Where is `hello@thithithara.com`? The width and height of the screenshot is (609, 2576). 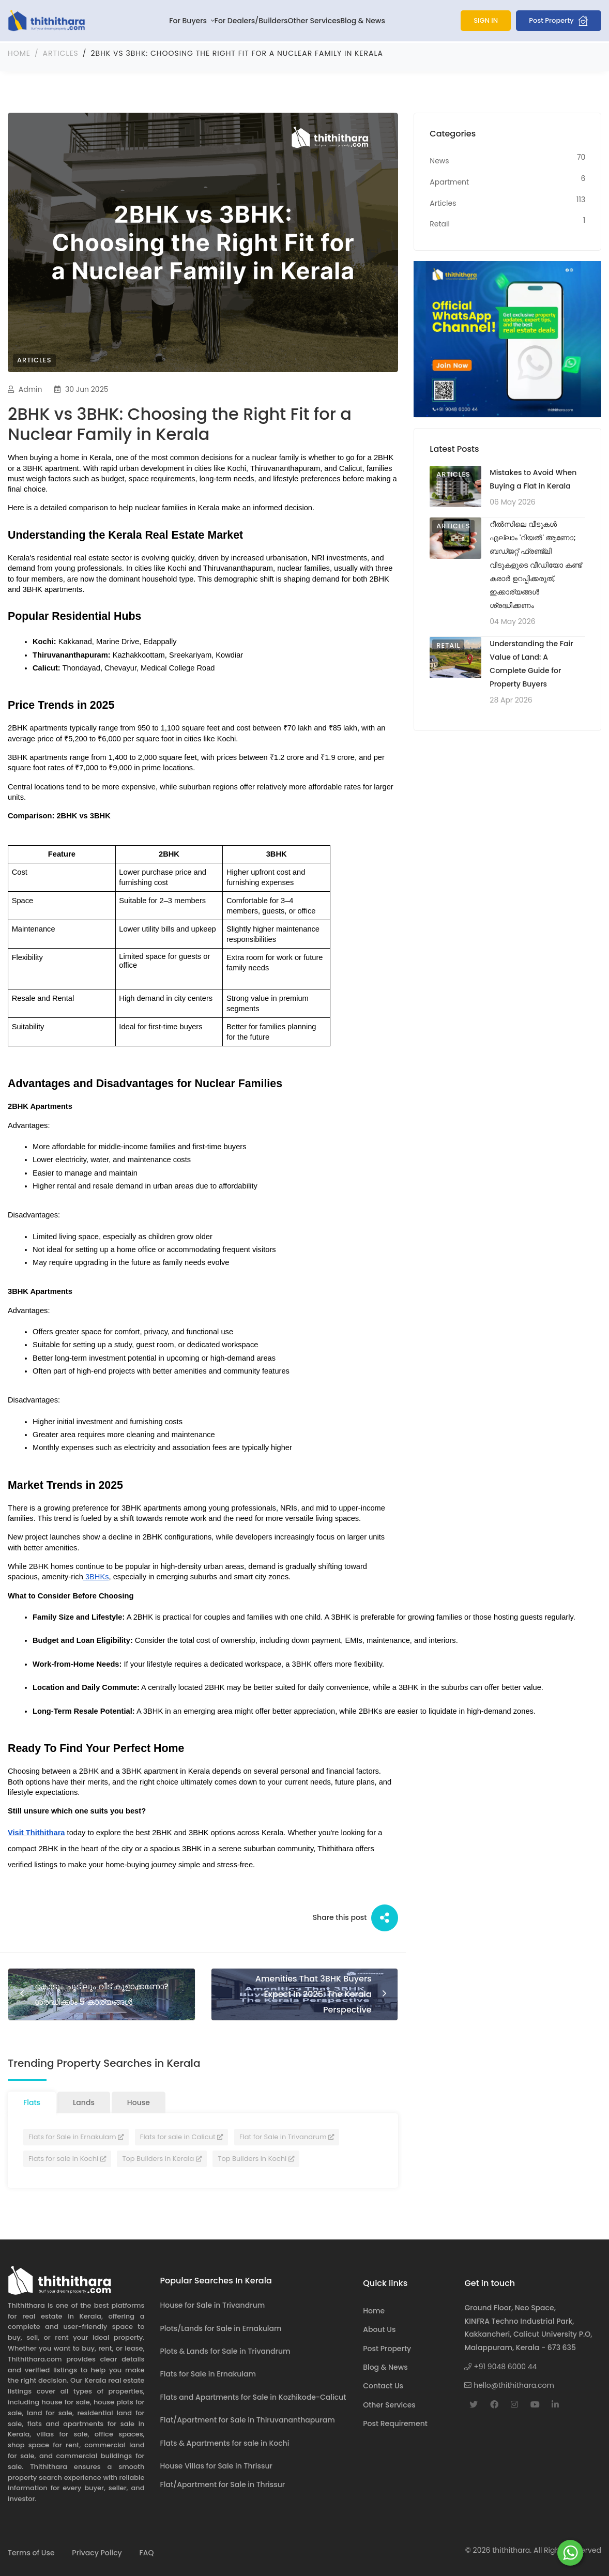
hello@thithithara.com is located at coordinates (509, 2384).